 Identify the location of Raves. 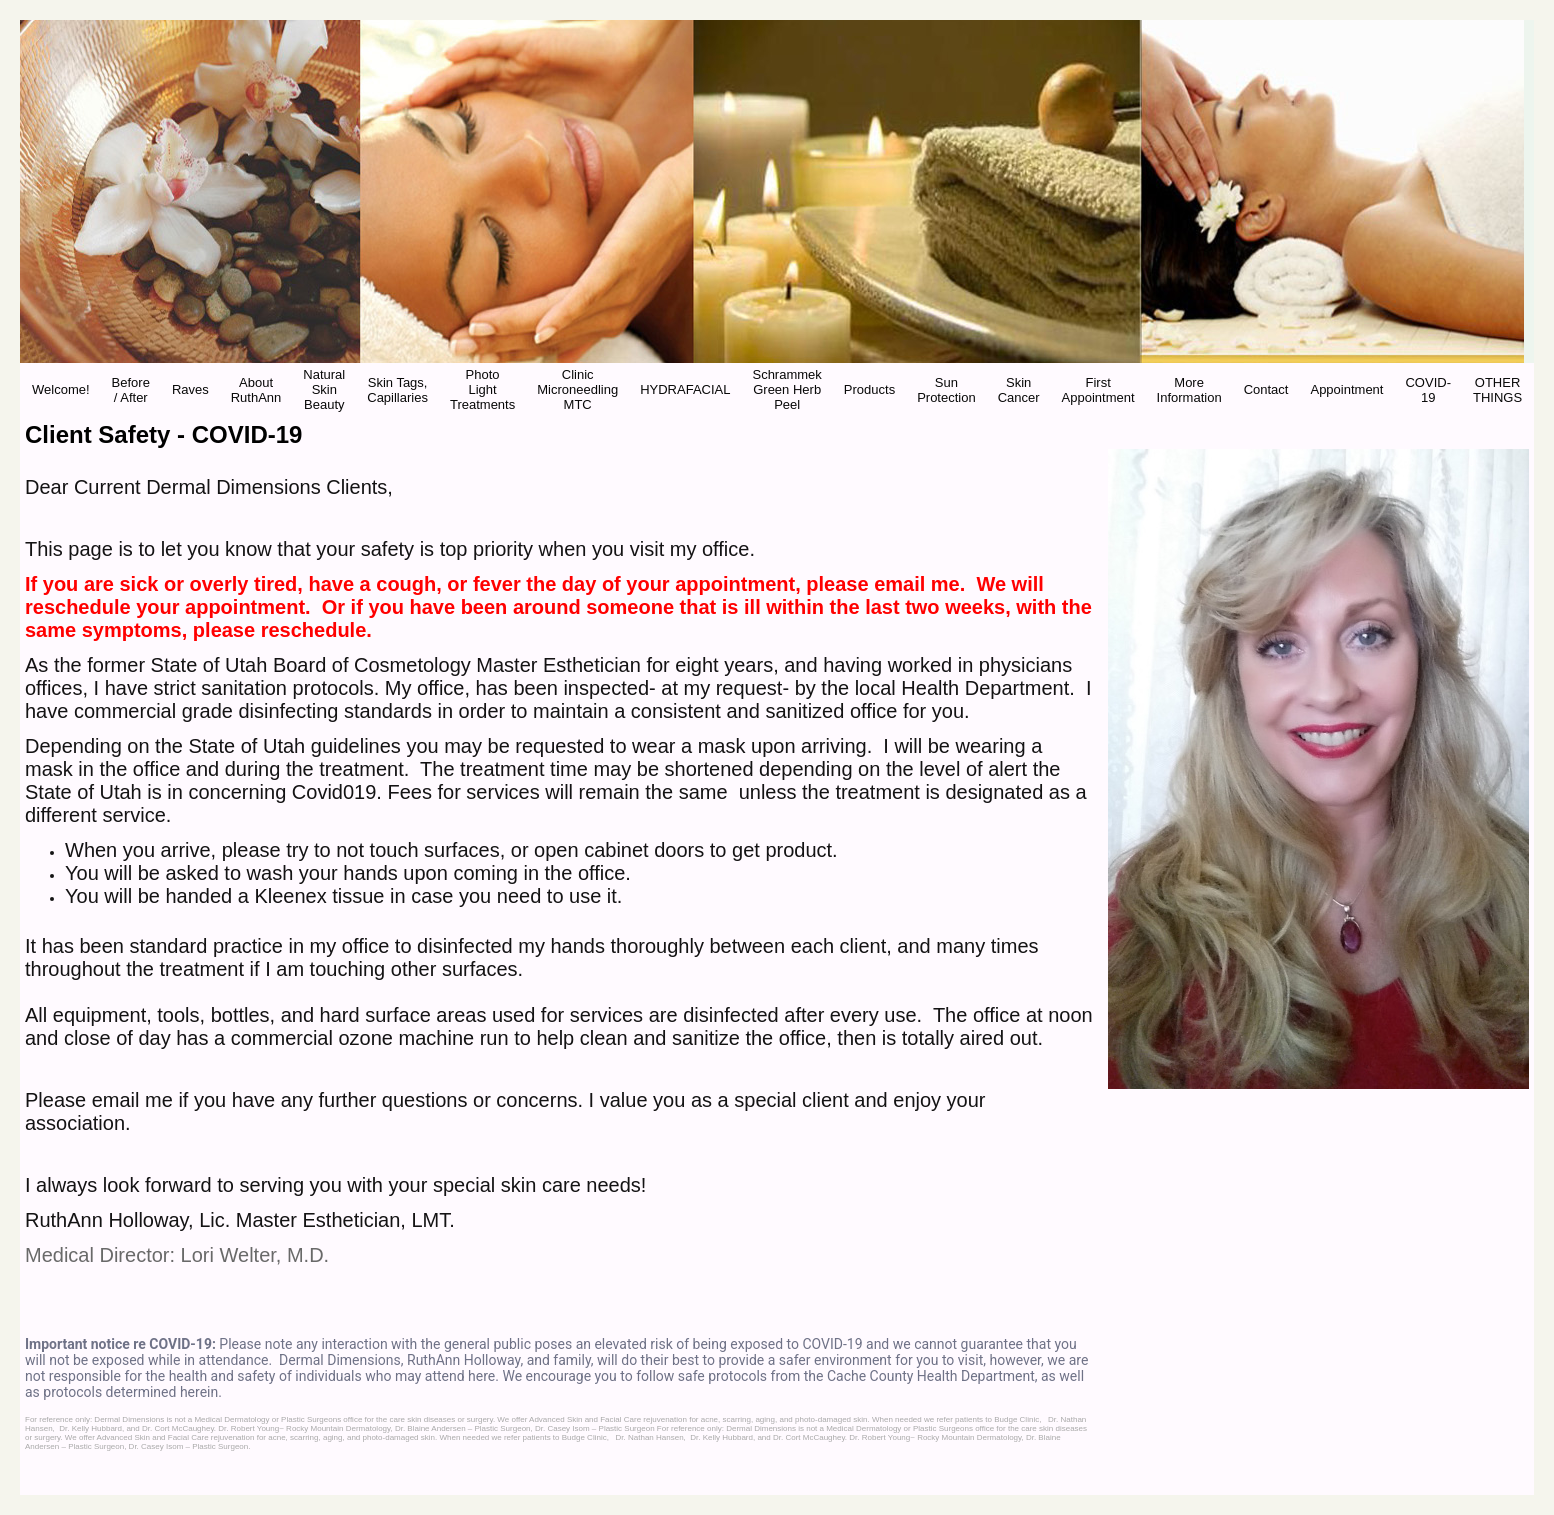
(190, 389).